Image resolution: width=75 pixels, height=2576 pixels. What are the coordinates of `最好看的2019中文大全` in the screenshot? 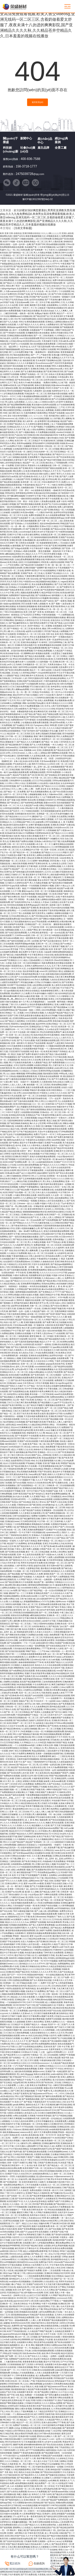 It's located at (19, 2306).